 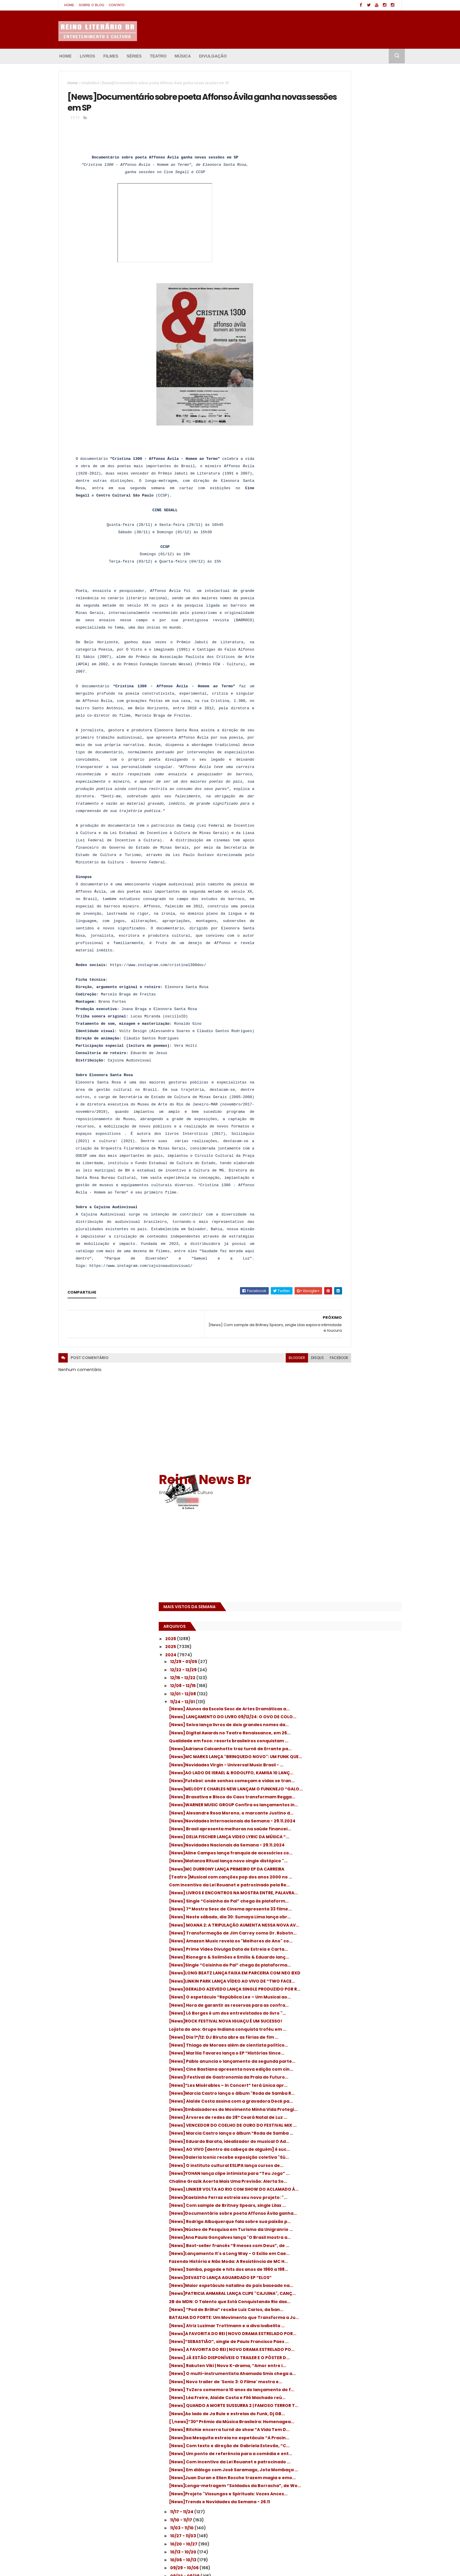 I want to click on [News] Thiago de Moraes além de cientista político..., so click(x=343, y=854).